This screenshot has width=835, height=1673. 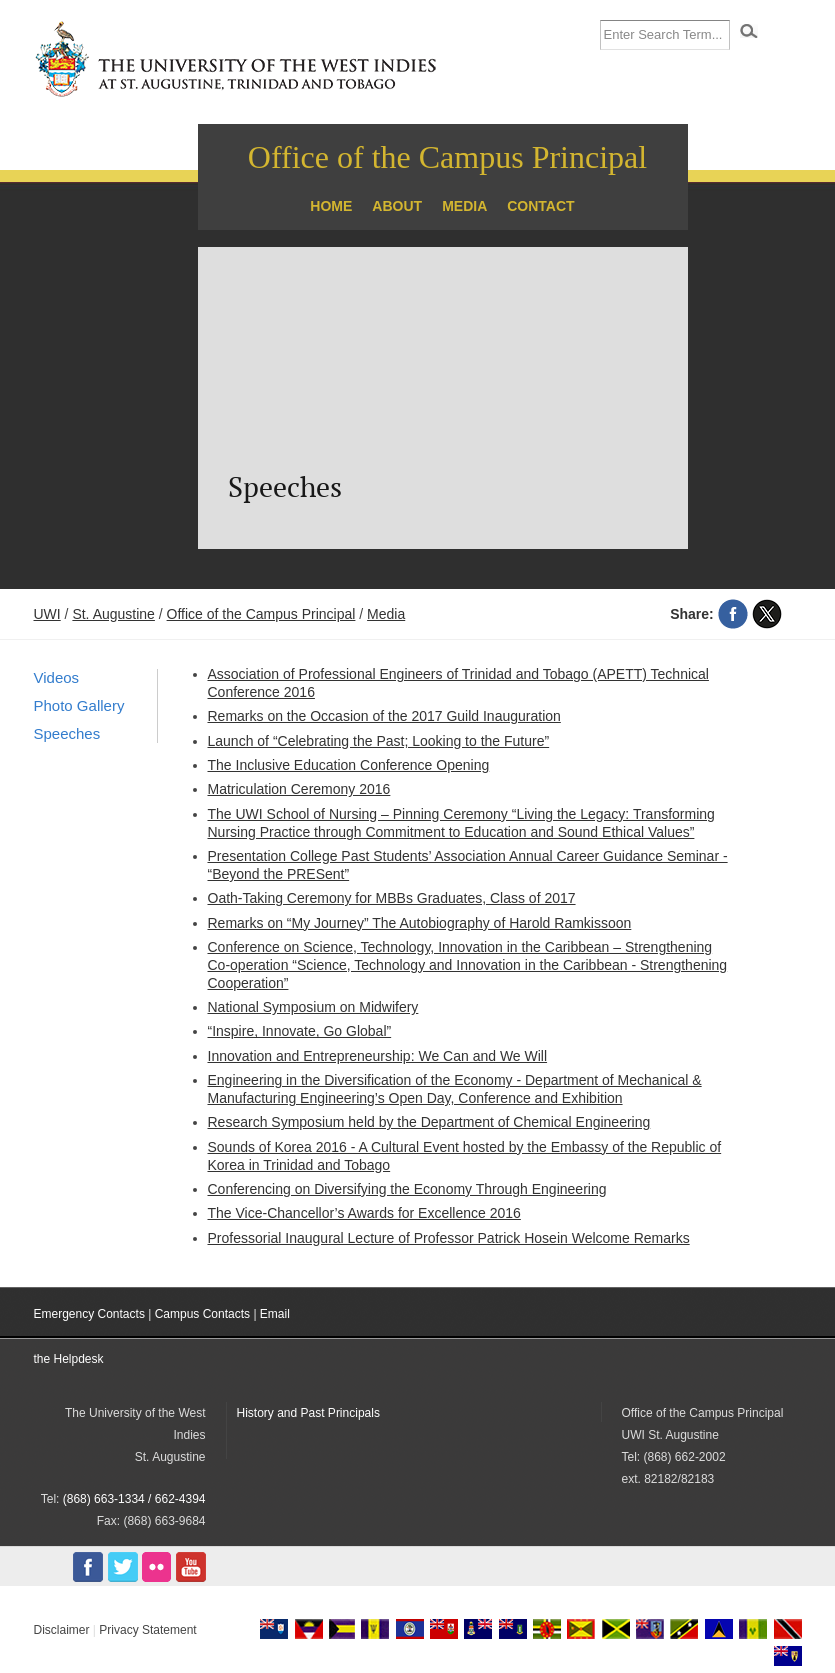 What do you see at coordinates (447, 157) in the screenshot?
I see `Office of the Campus Principal` at bounding box center [447, 157].